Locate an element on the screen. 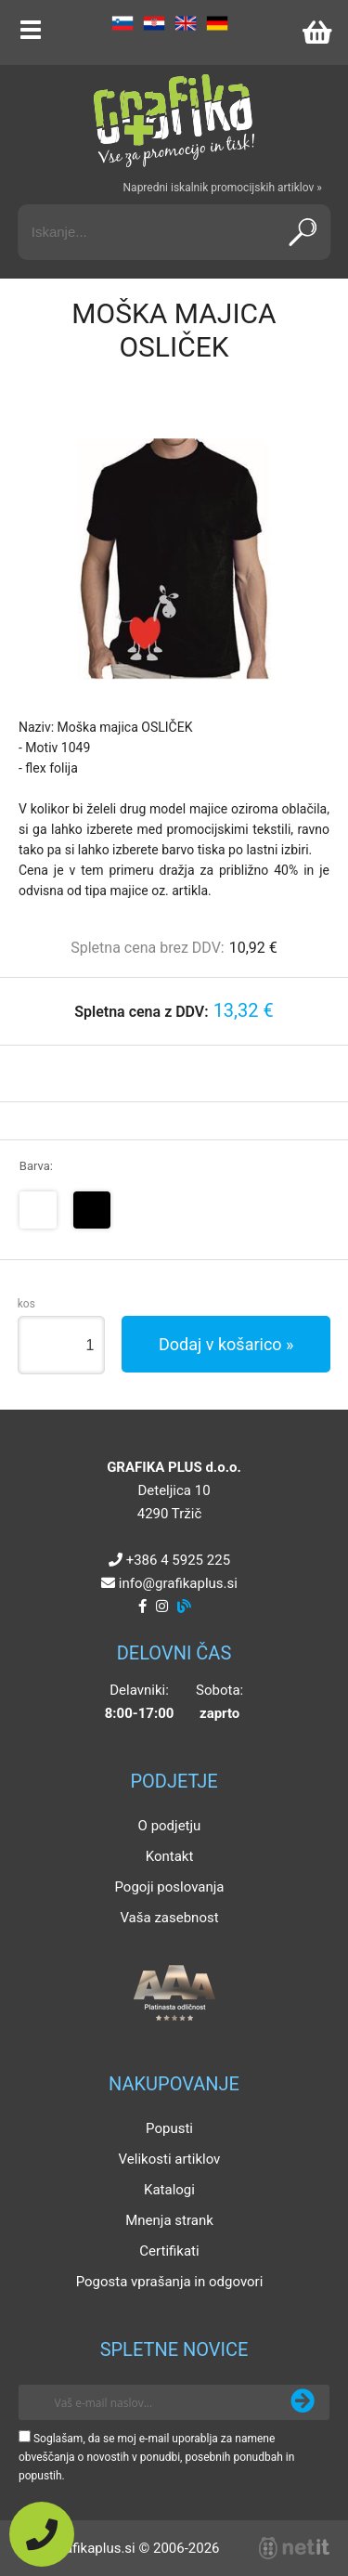 The width and height of the screenshot is (348, 2576). SL is located at coordinates (122, 23).